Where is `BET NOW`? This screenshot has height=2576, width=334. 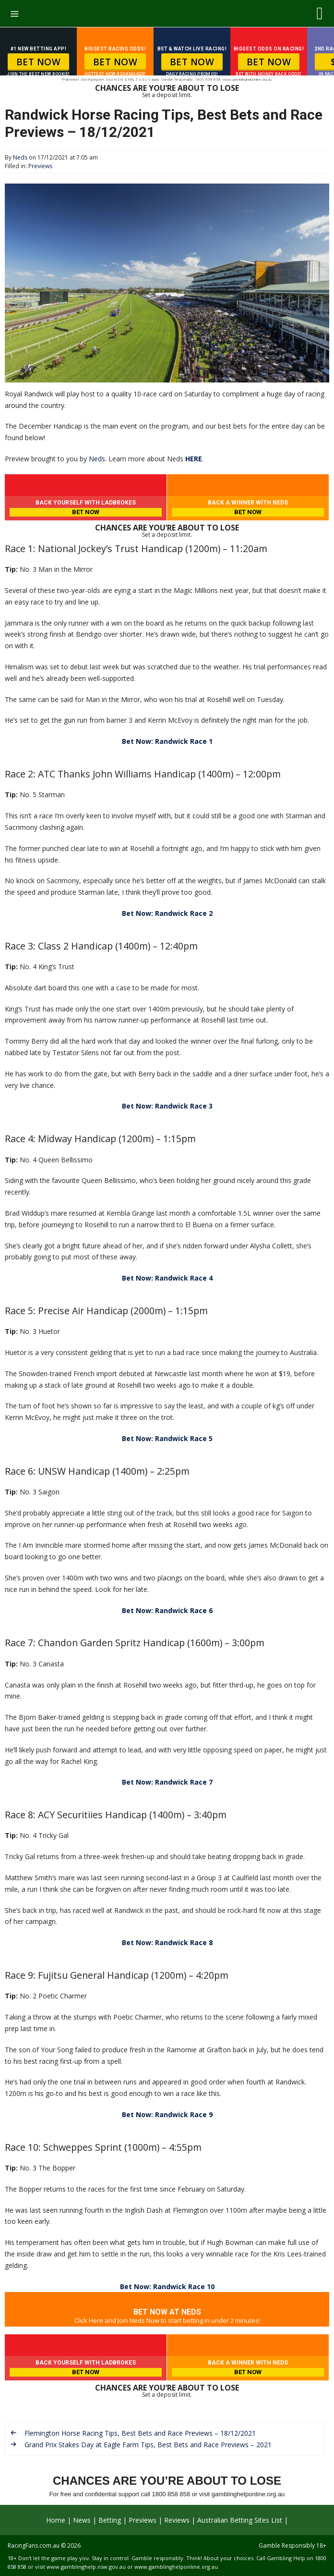
BET NOW is located at coordinates (38, 62).